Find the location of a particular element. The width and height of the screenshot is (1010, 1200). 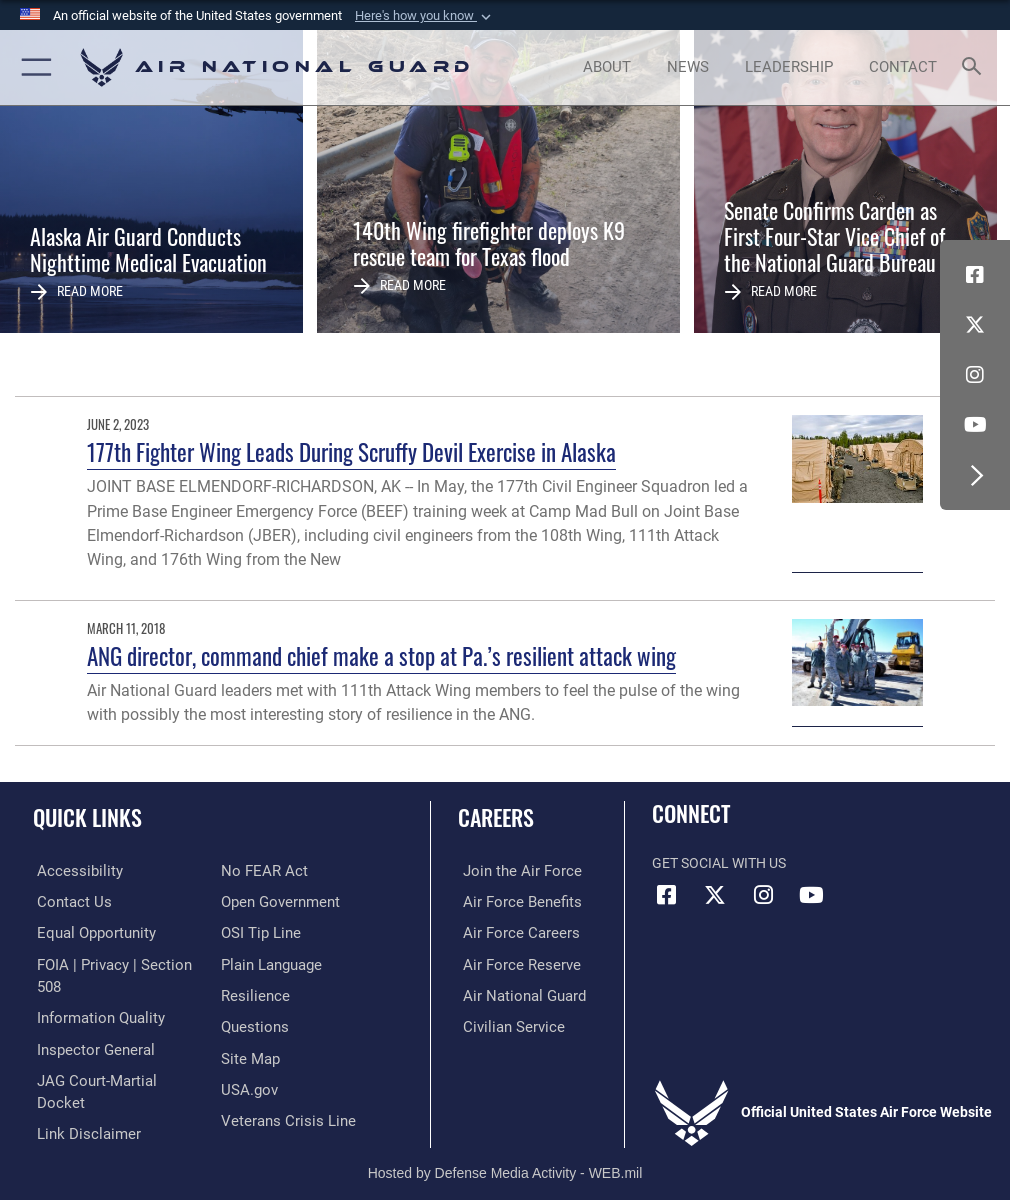

[Link to www.airforce.com opens in a new window] is located at coordinates (512, 870).